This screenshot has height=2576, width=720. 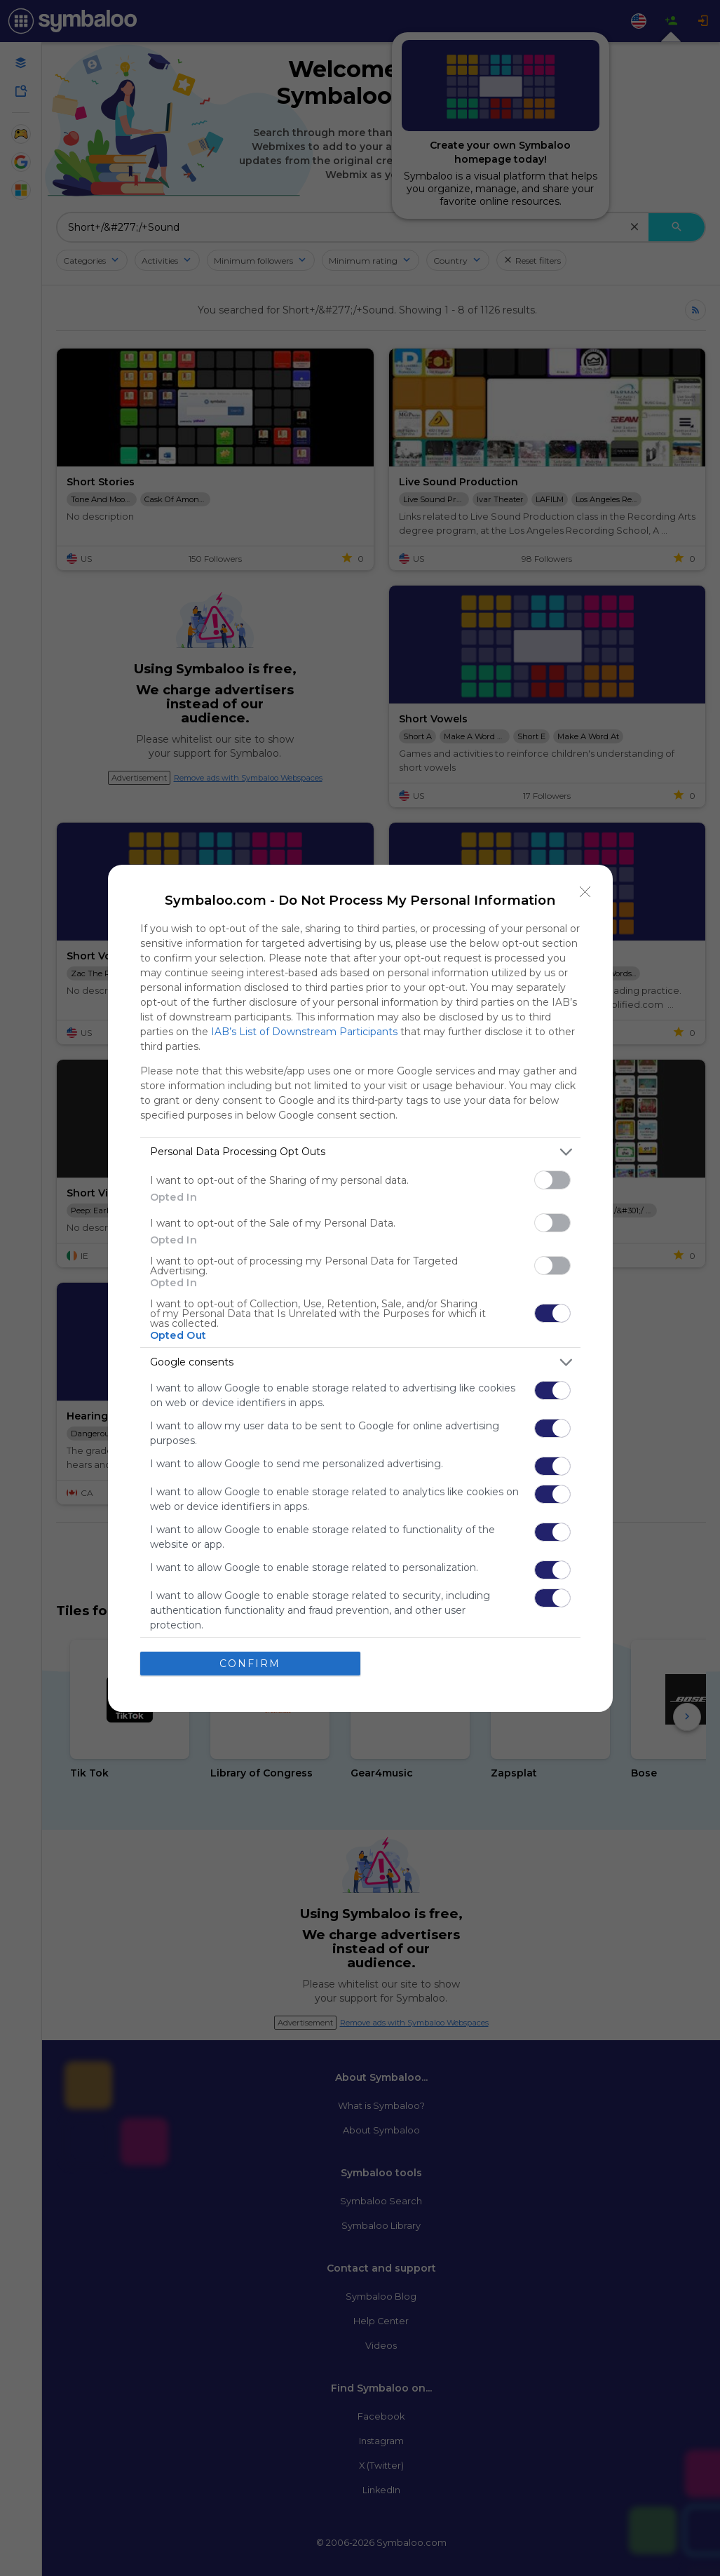 What do you see at coordinates (585, 892) in the screenshot?
I see `[Close]` at bounding box center [585, 892].